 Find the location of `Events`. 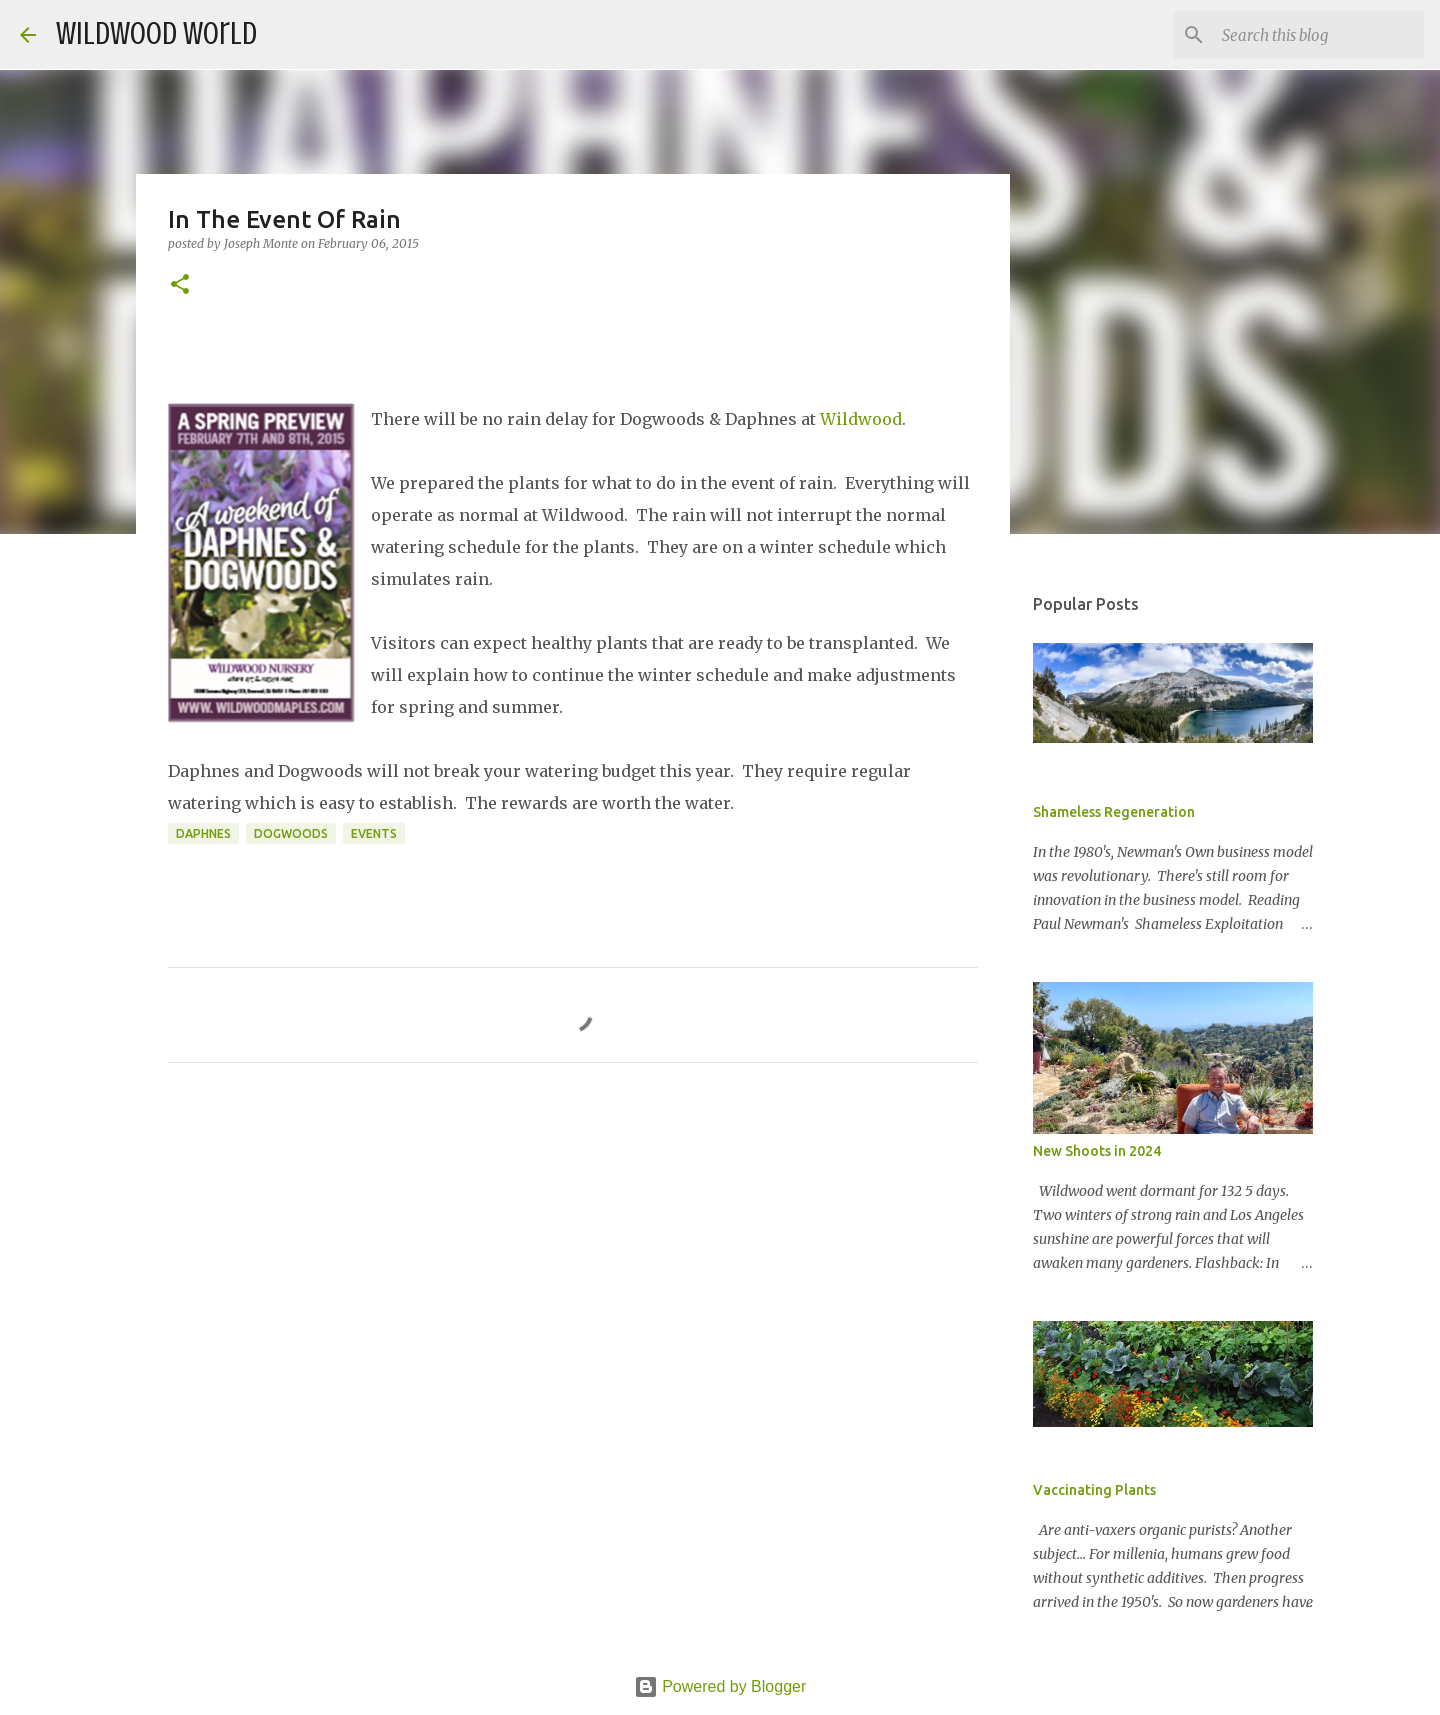

Events is located at coordinates (374, 833).